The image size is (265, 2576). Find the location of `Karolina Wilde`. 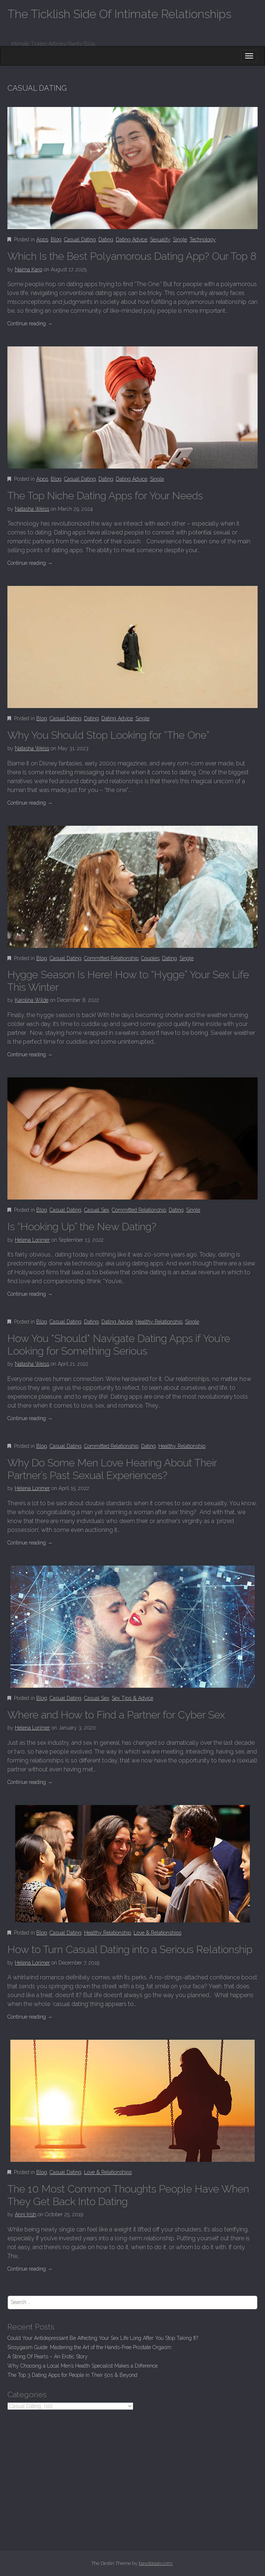

Karolina Wilde is located at coordinates (31, 1000).